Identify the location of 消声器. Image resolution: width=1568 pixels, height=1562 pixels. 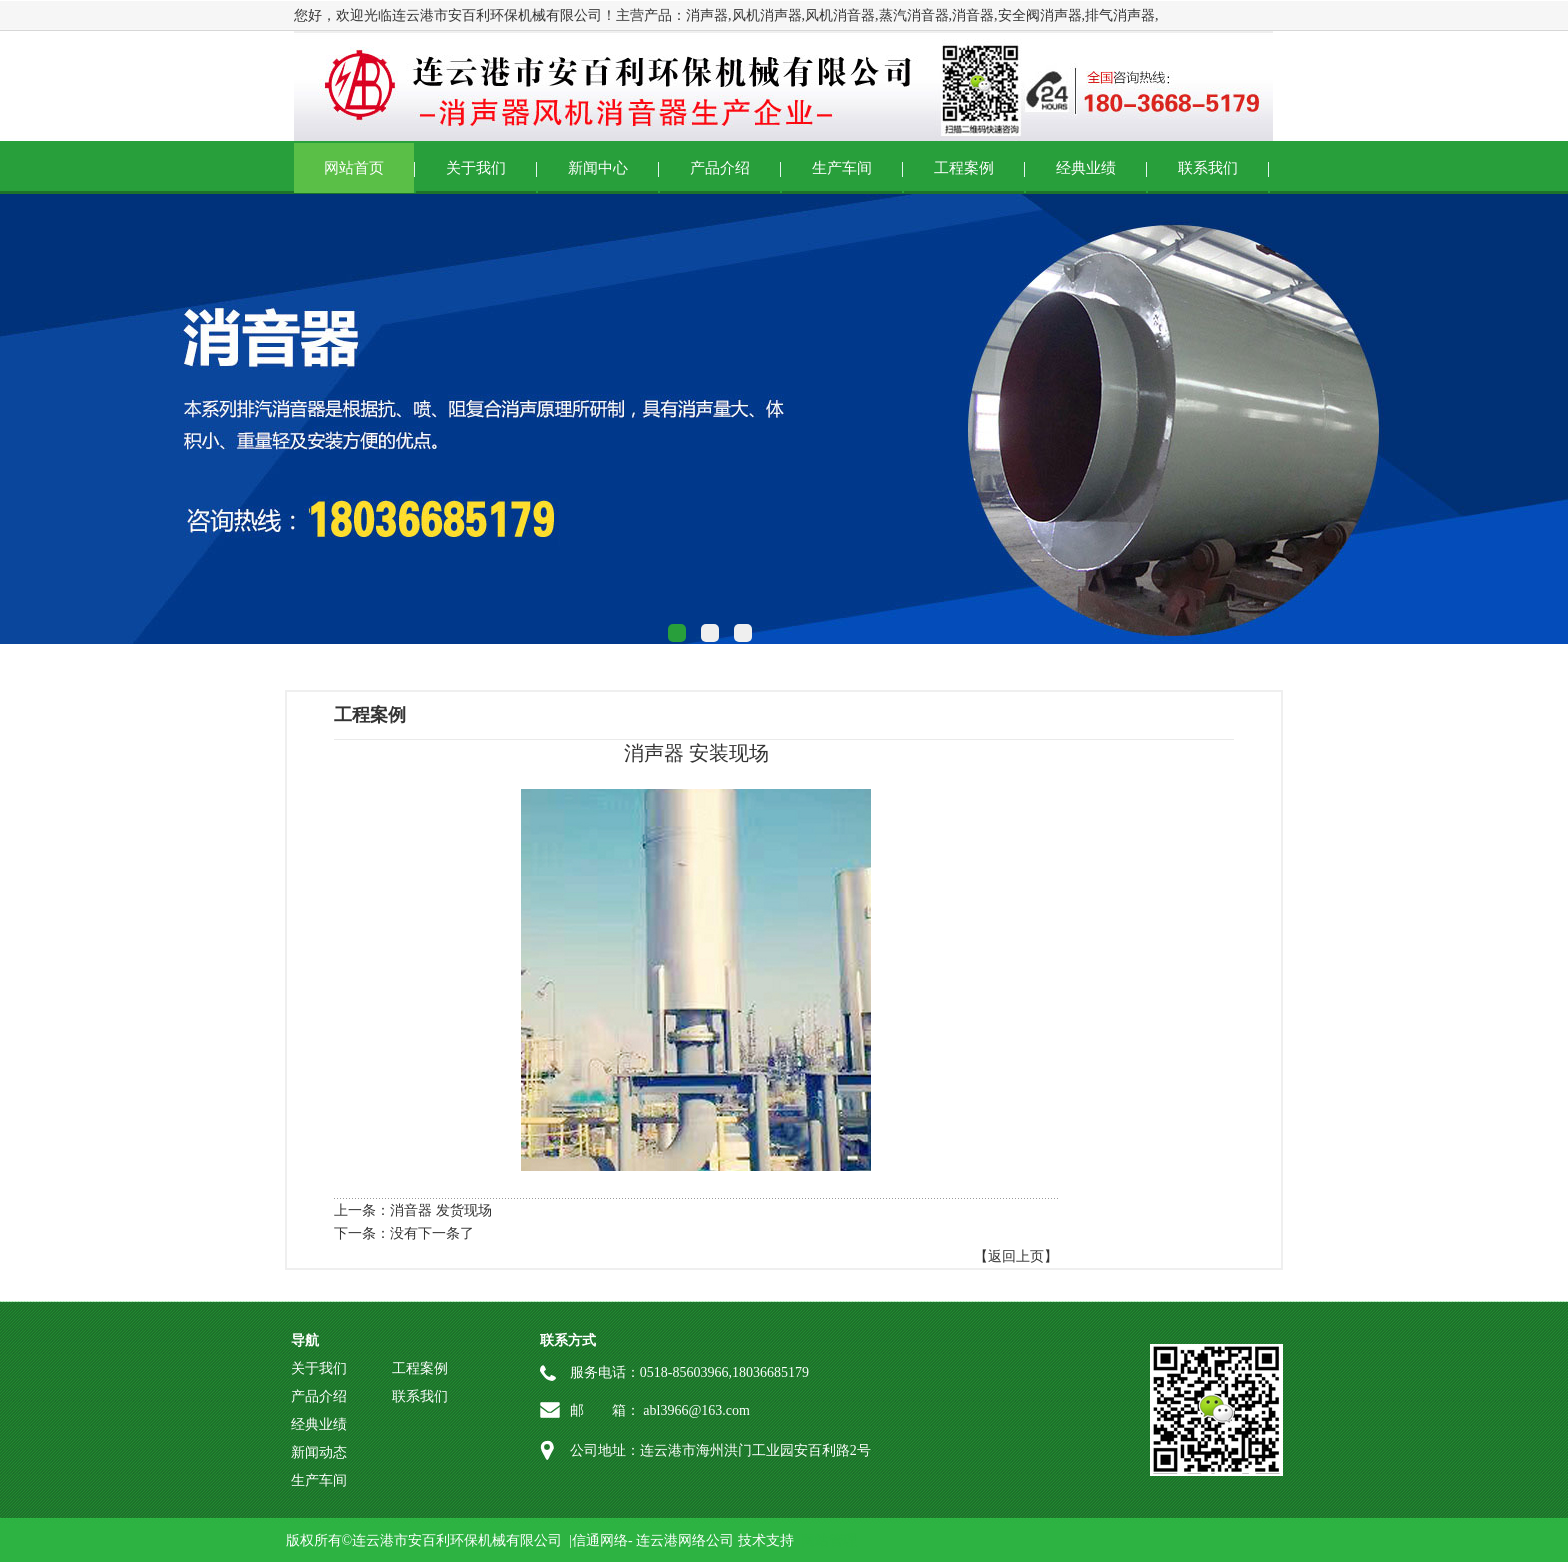
(707, 15).